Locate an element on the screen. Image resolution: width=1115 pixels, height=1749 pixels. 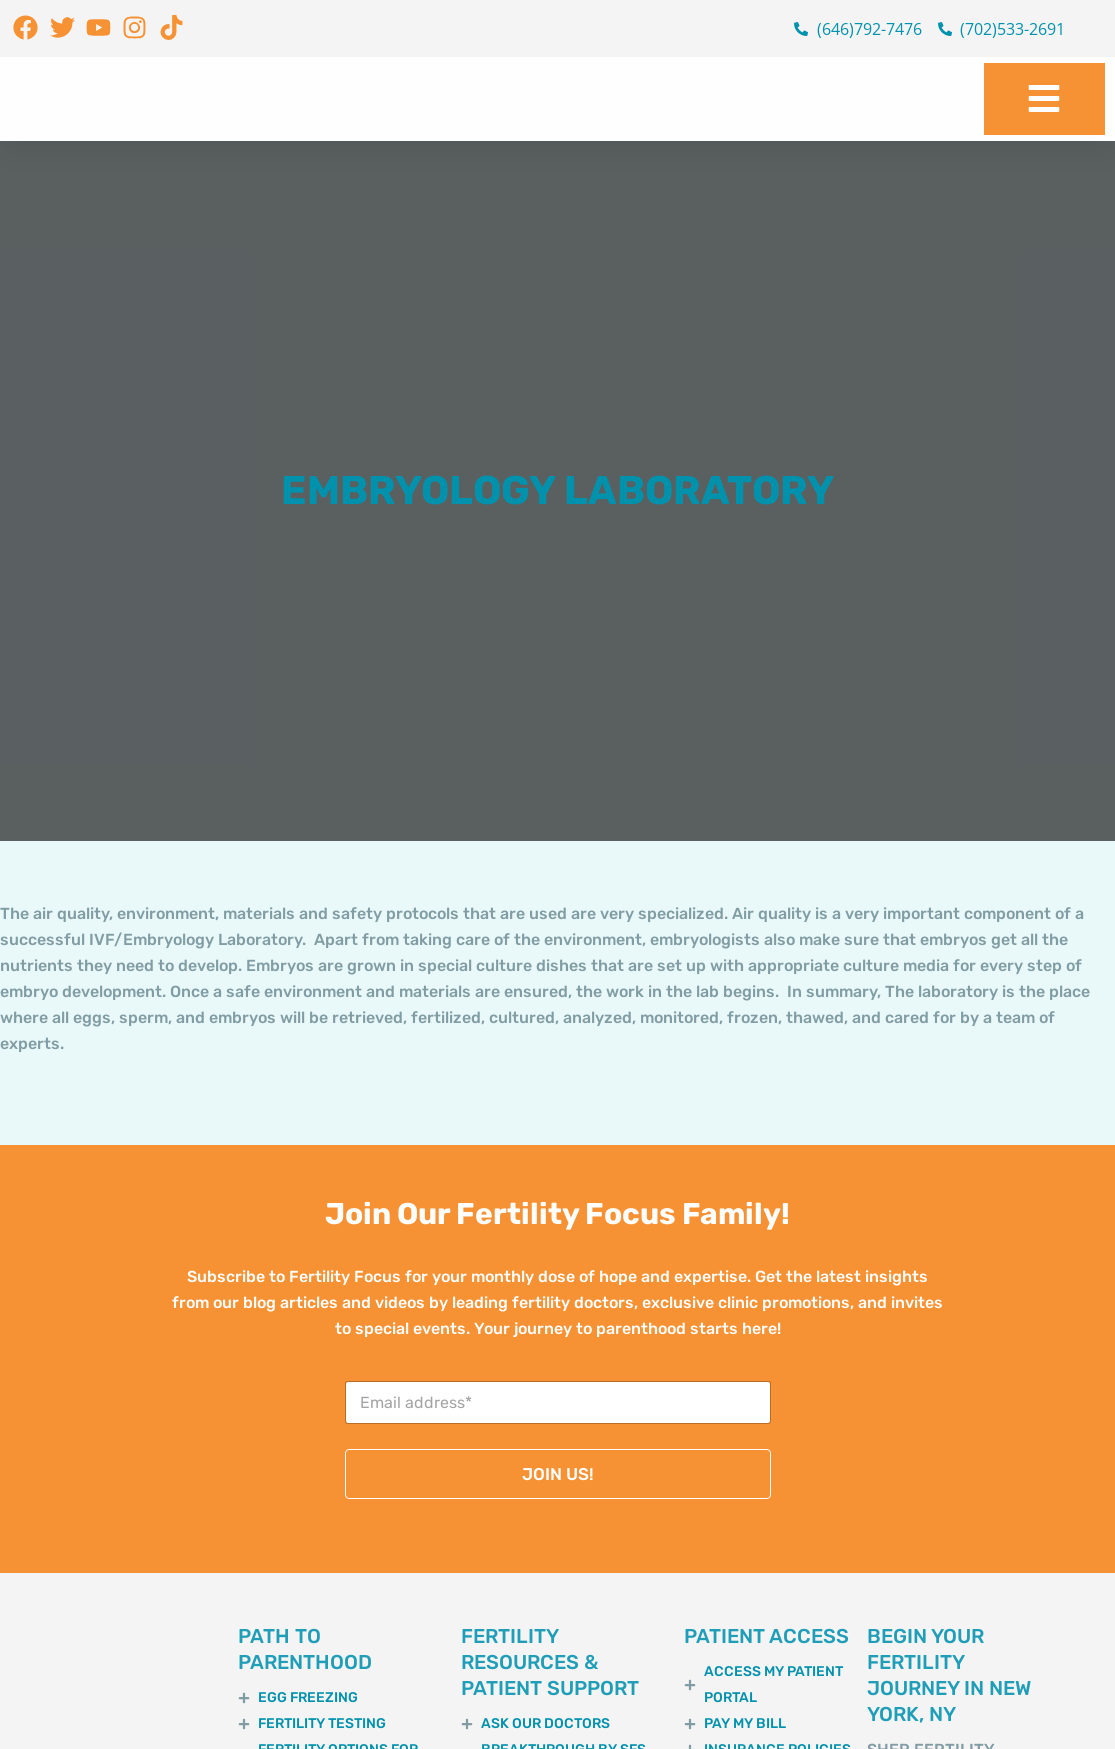
JOIN US! is located at coordinates (558, 1474).